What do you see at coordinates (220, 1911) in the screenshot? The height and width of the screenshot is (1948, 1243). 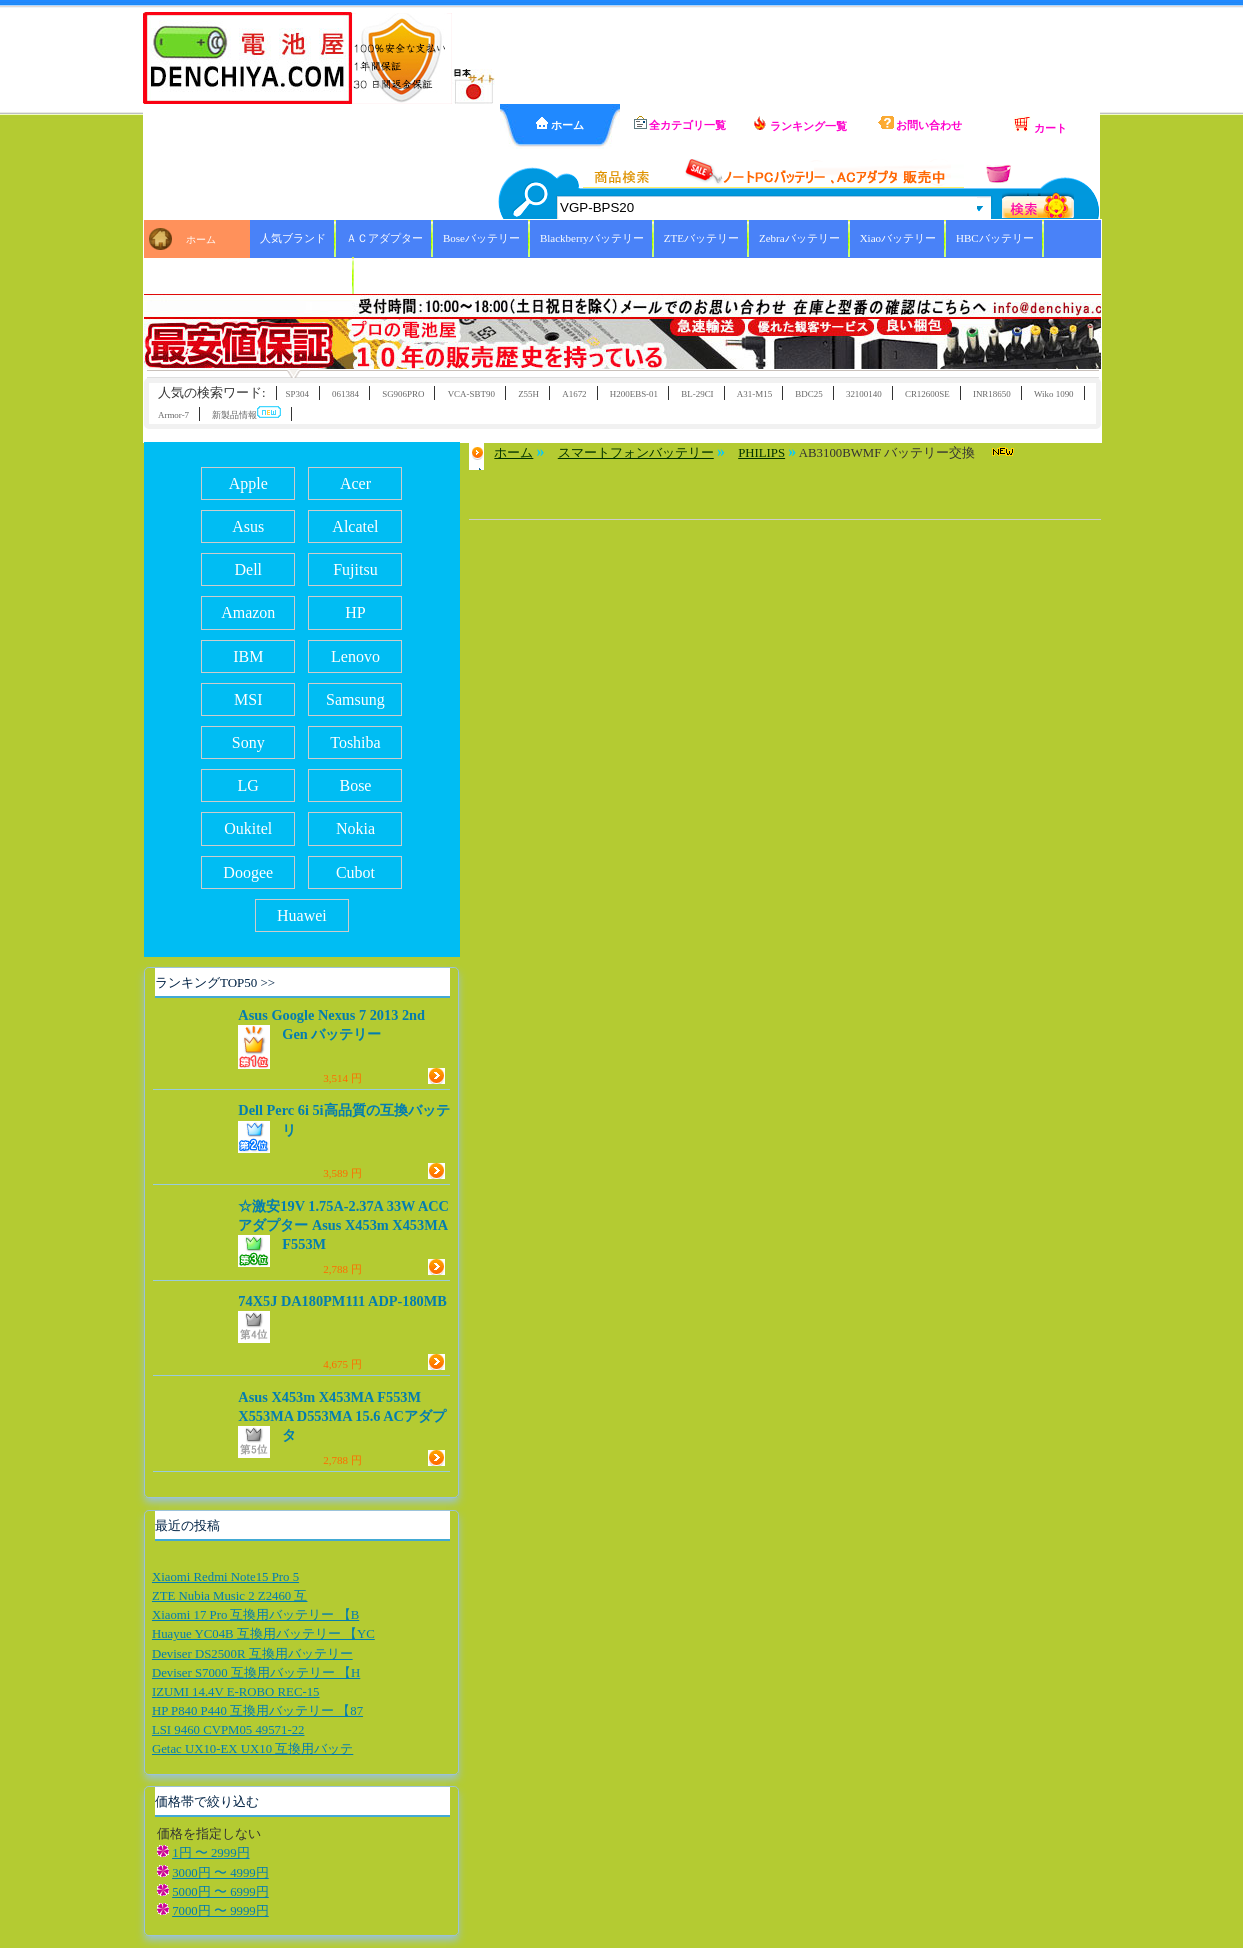 I see `7000円 〜 9999円` at bounding box center [220, 1911].